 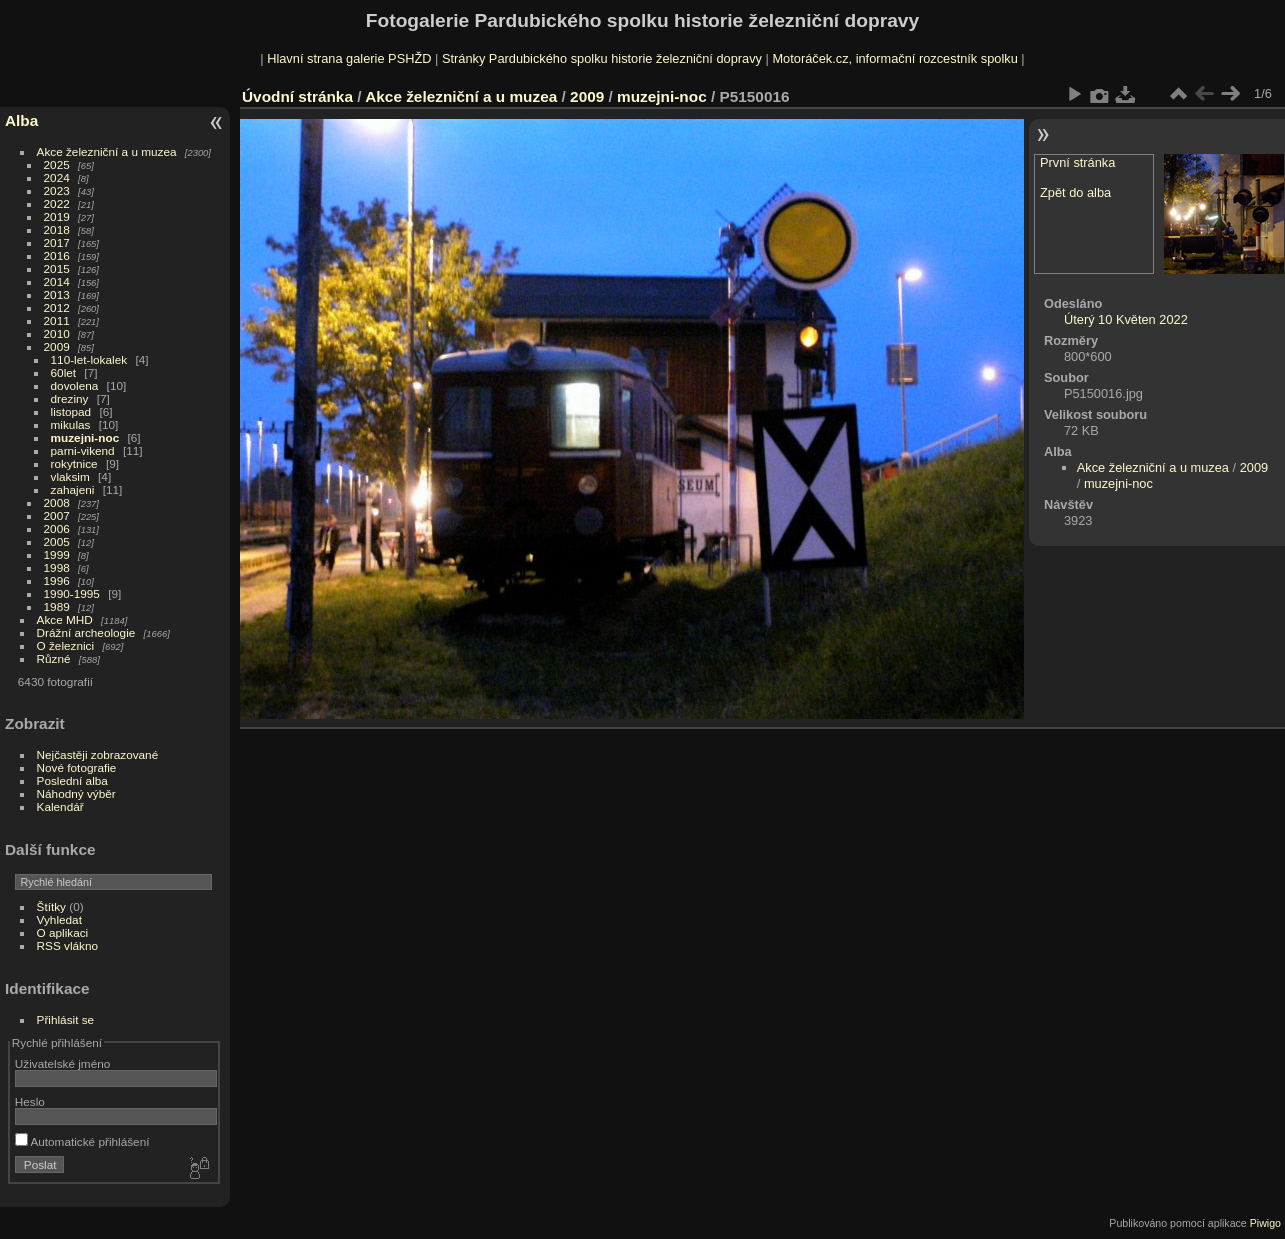 I want to click on parni-vikend, so click(x=83, y=450).